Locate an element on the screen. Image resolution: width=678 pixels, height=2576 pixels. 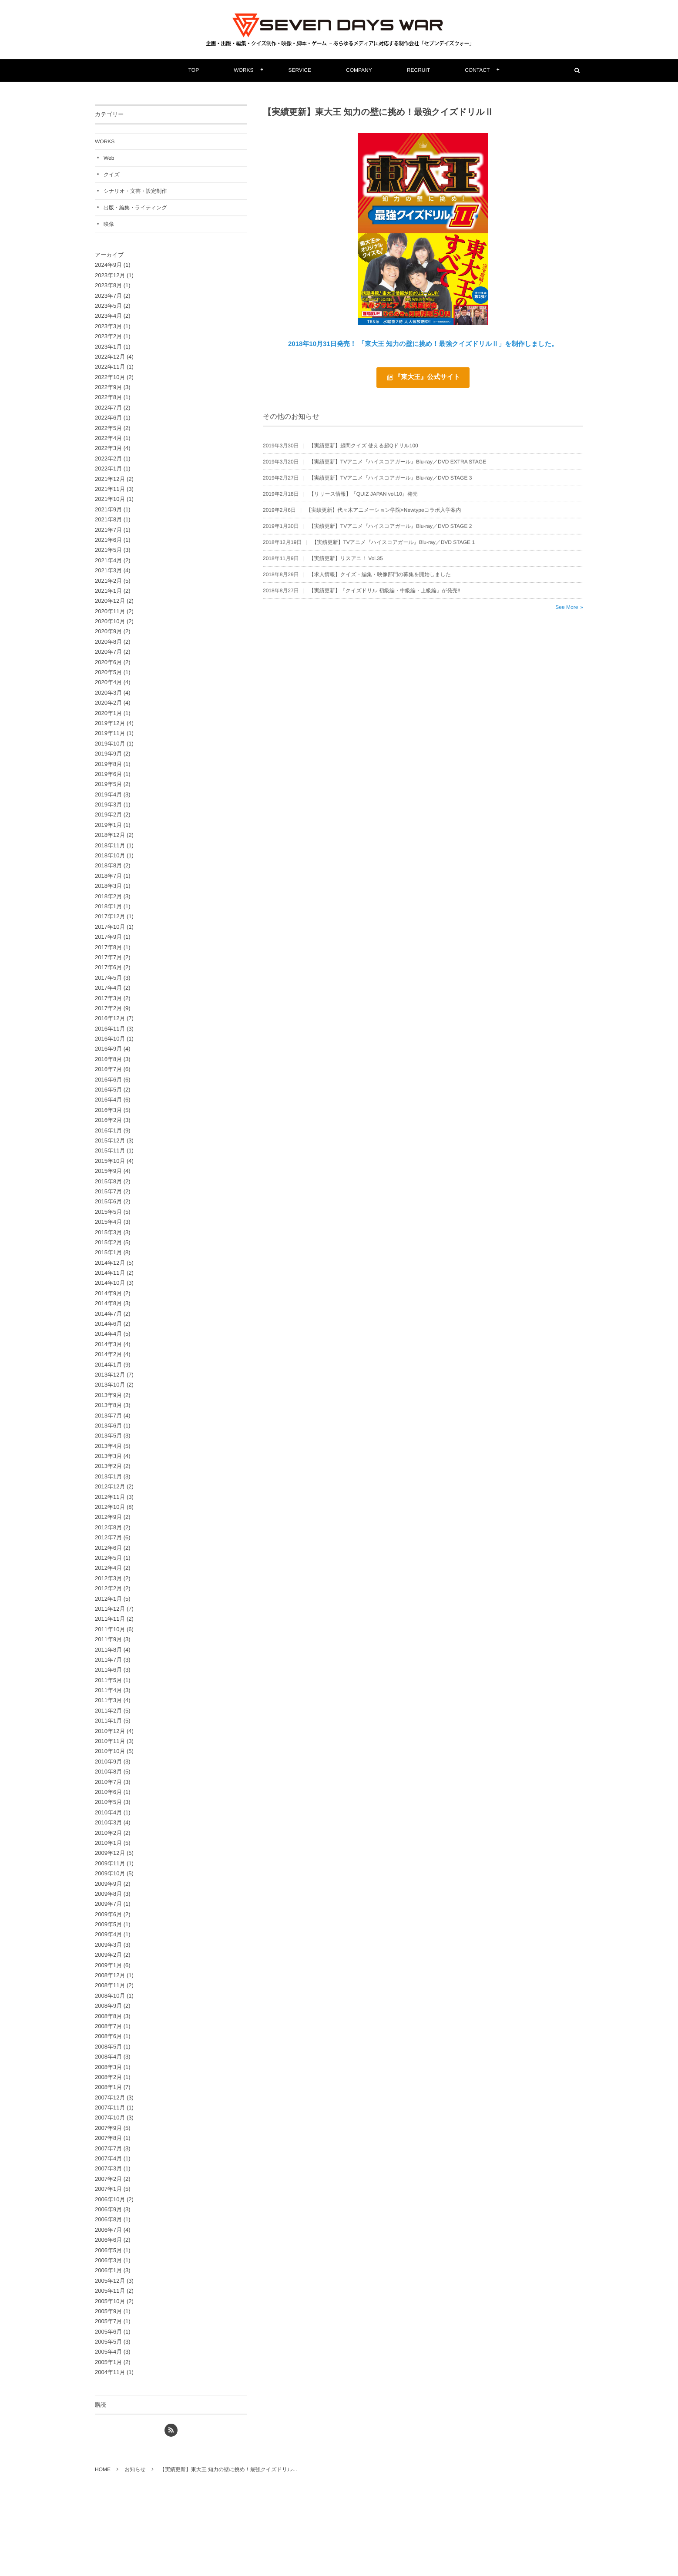
2022年6月 is located at coordinates (108, 417).